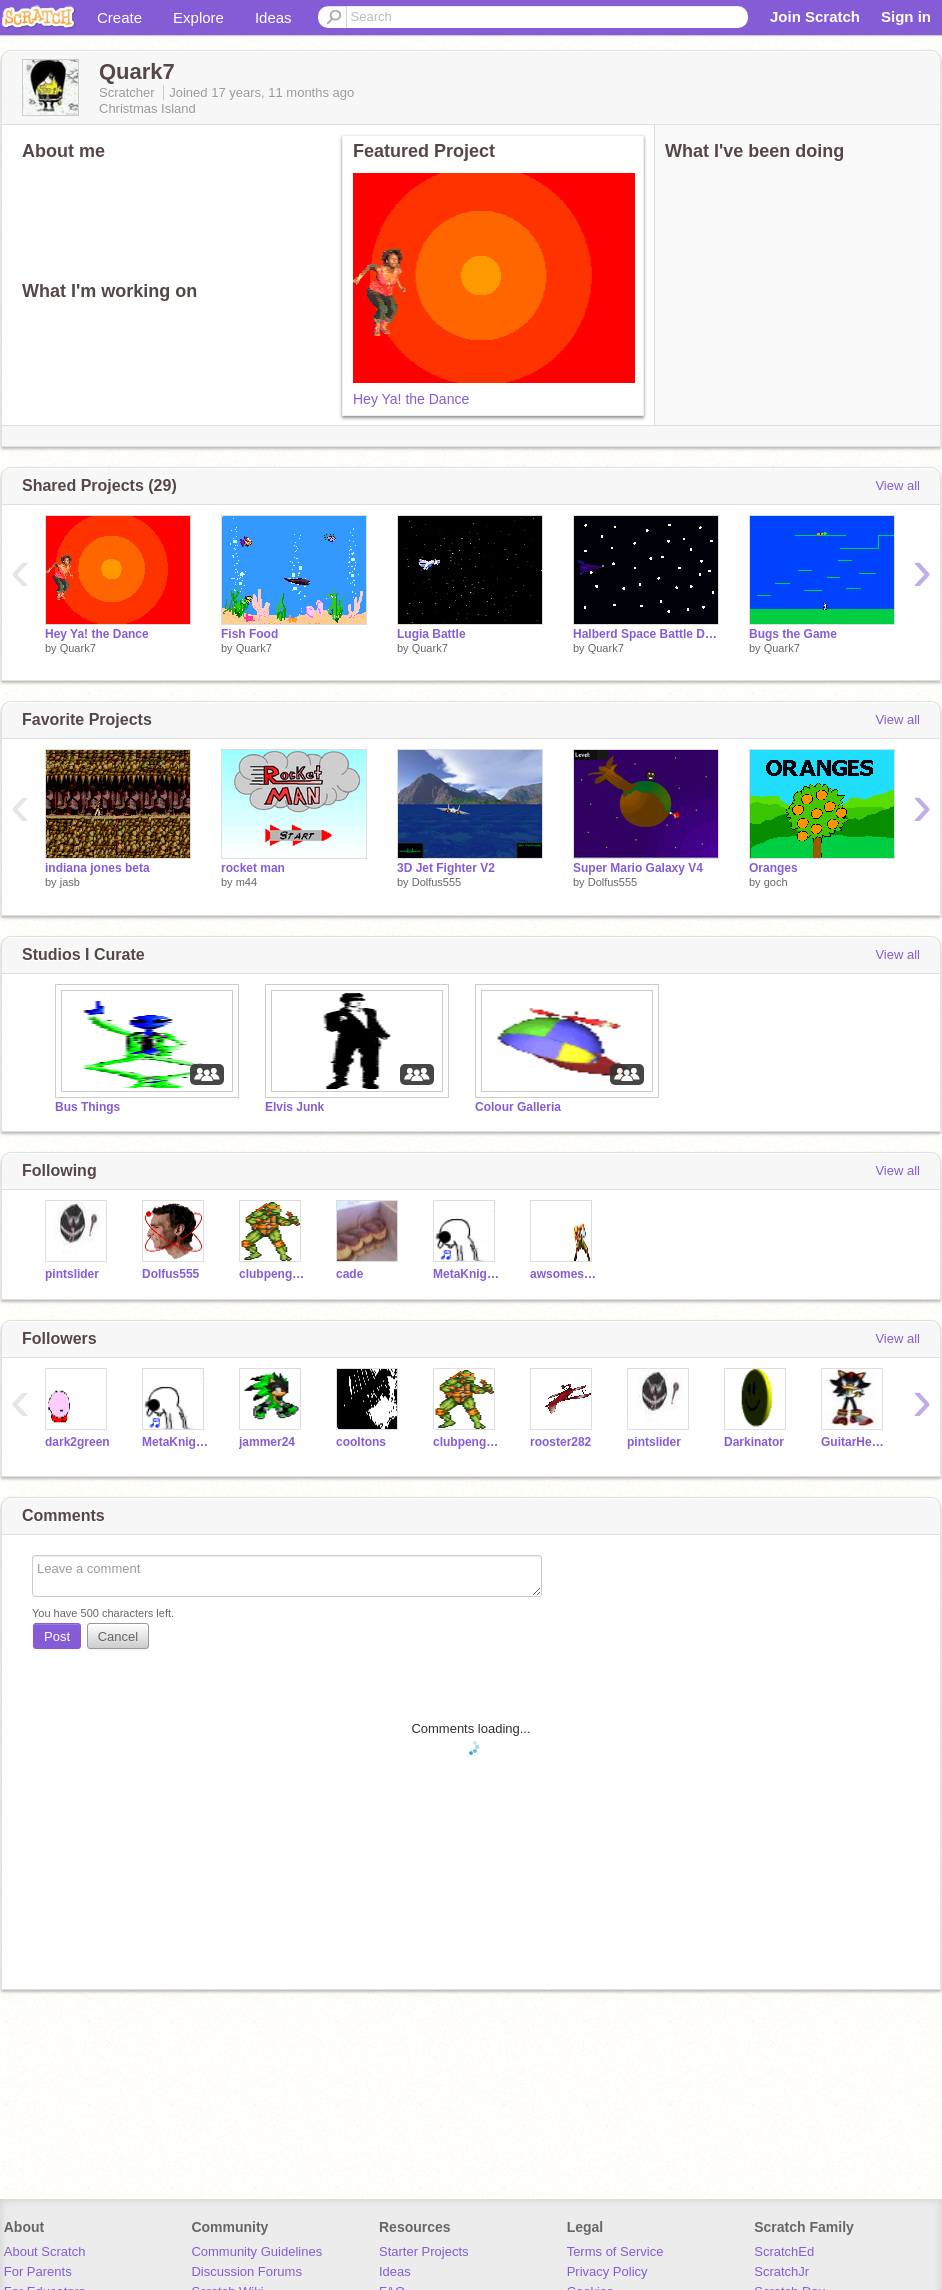  I want to click on rocket man, so click(253, 868).